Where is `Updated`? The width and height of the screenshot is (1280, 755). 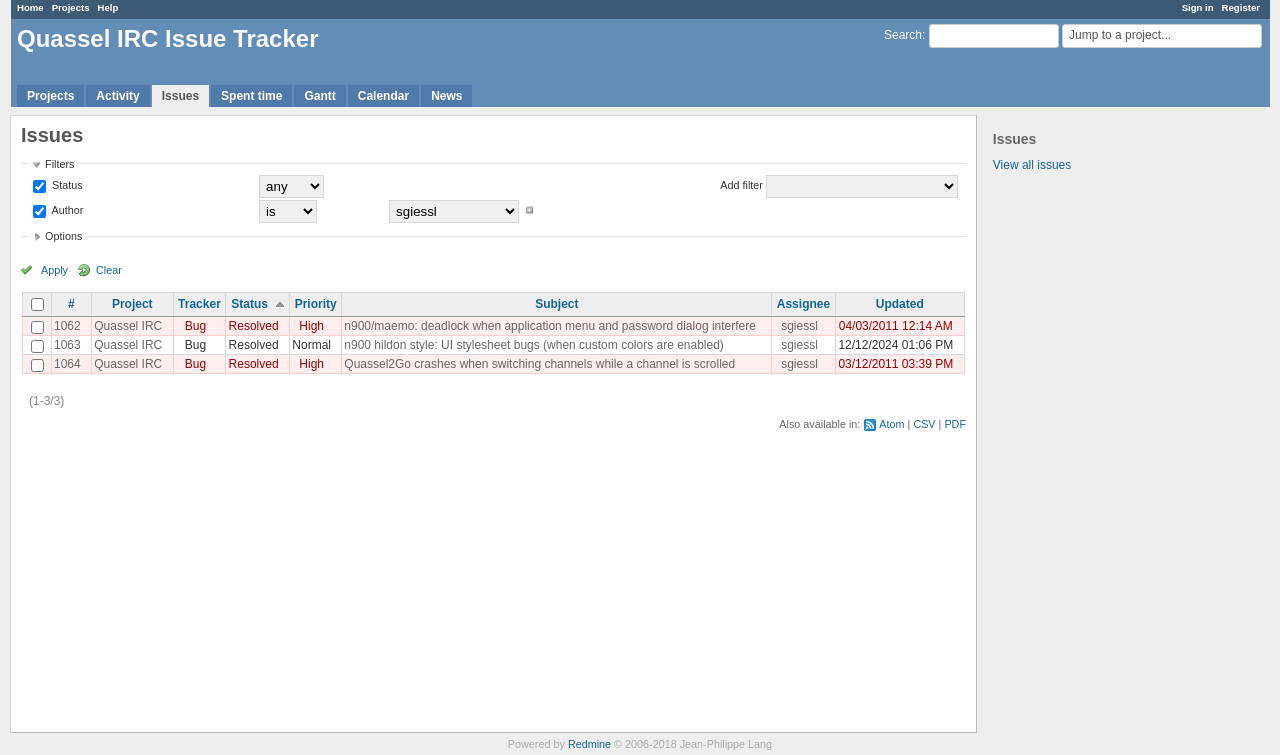 Updated is located at coordinates (900, 304).